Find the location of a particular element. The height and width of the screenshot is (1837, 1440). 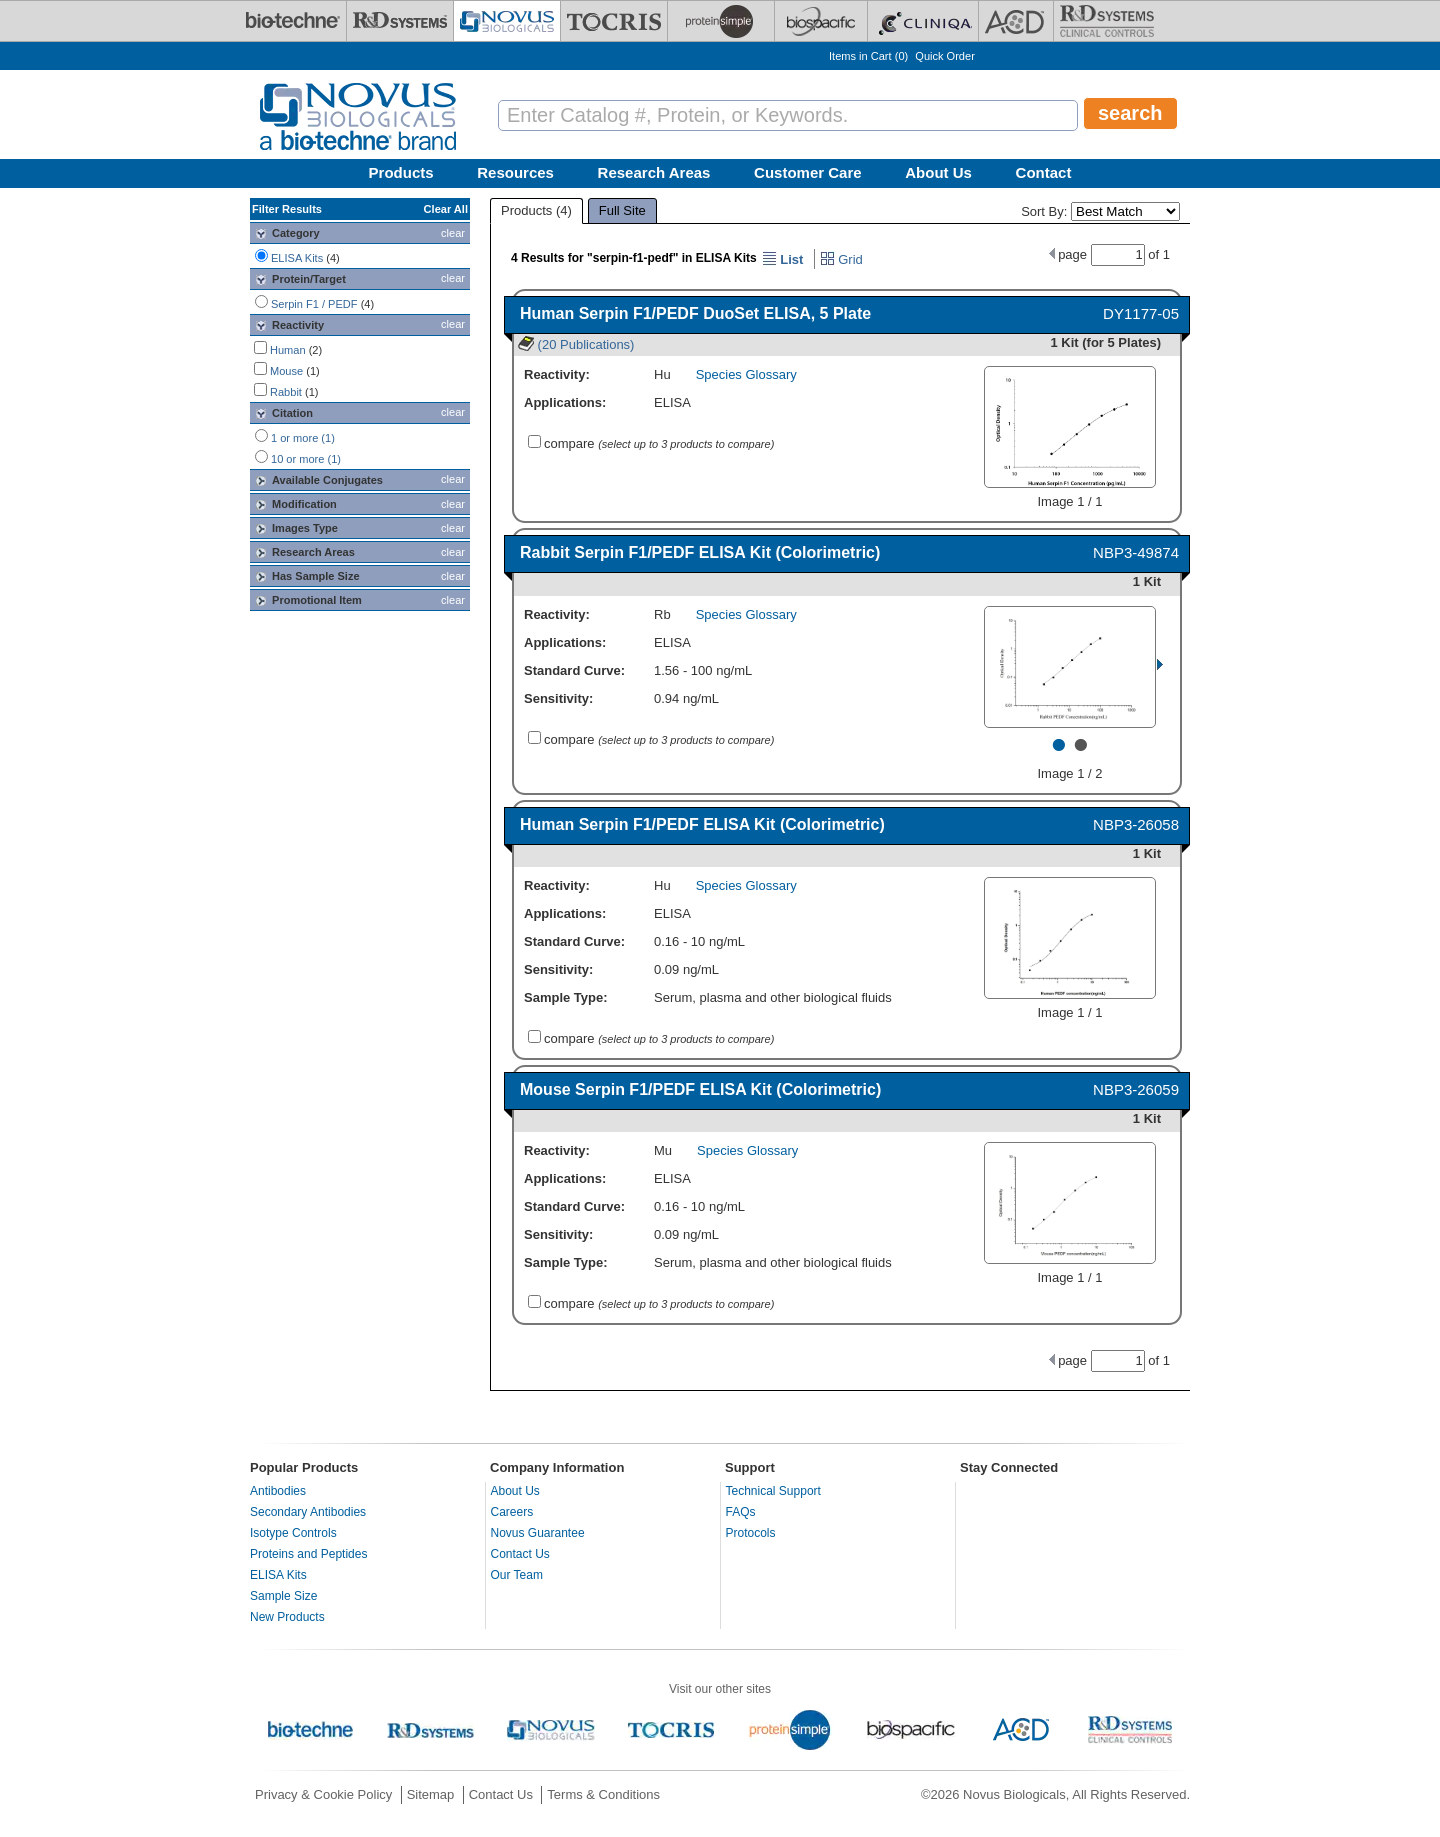

Contact is located at coordinates (1044, 172).